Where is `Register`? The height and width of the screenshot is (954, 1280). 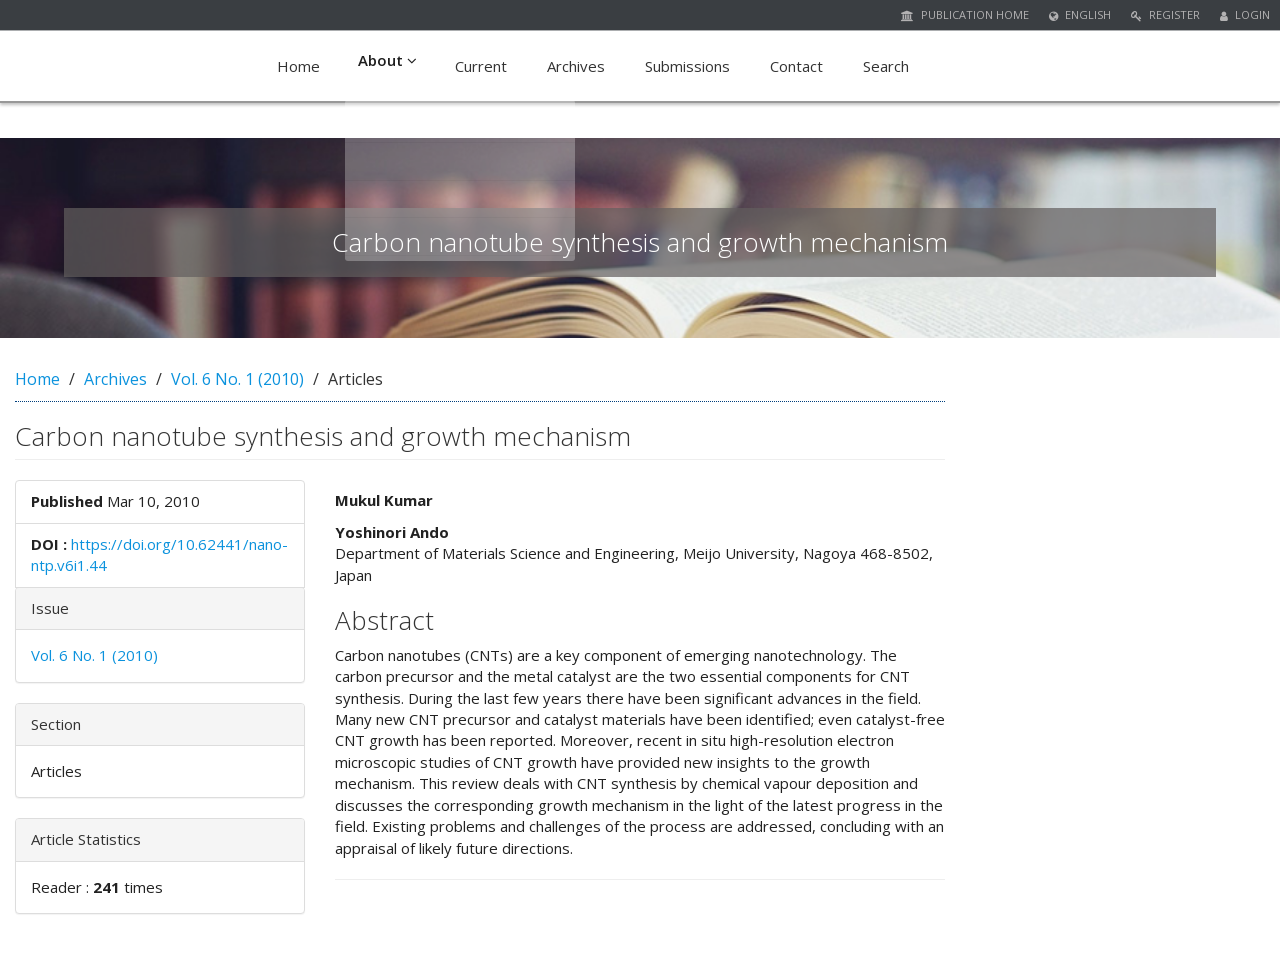
Register is located at coordinates (1165, 14).